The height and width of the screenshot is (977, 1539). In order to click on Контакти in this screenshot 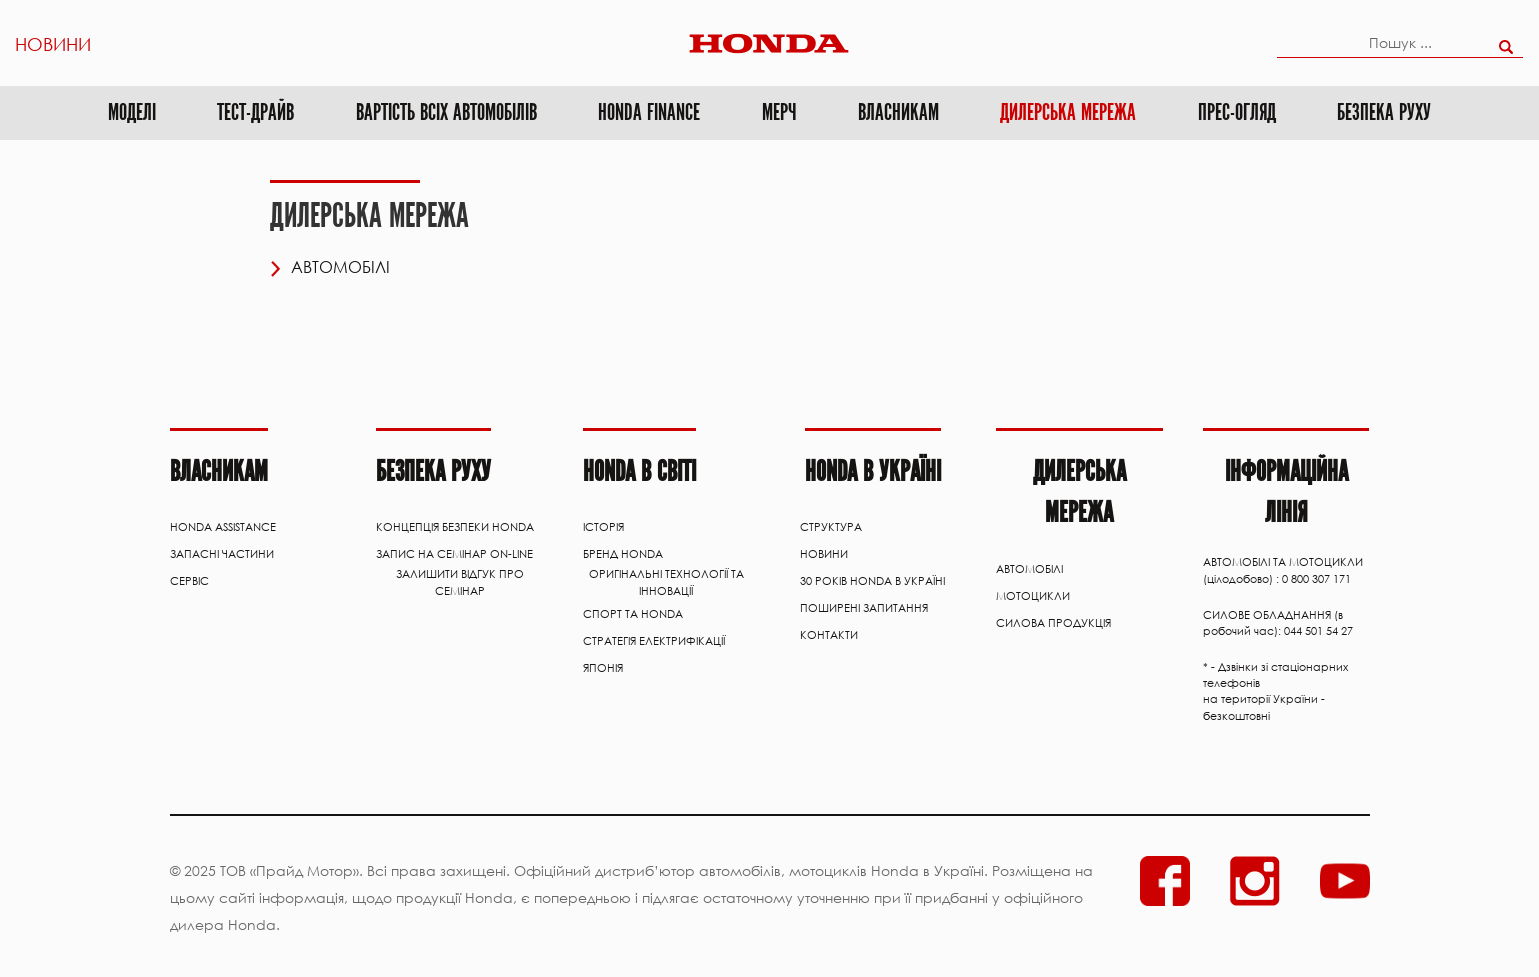, I will do `click(829, 635)`.